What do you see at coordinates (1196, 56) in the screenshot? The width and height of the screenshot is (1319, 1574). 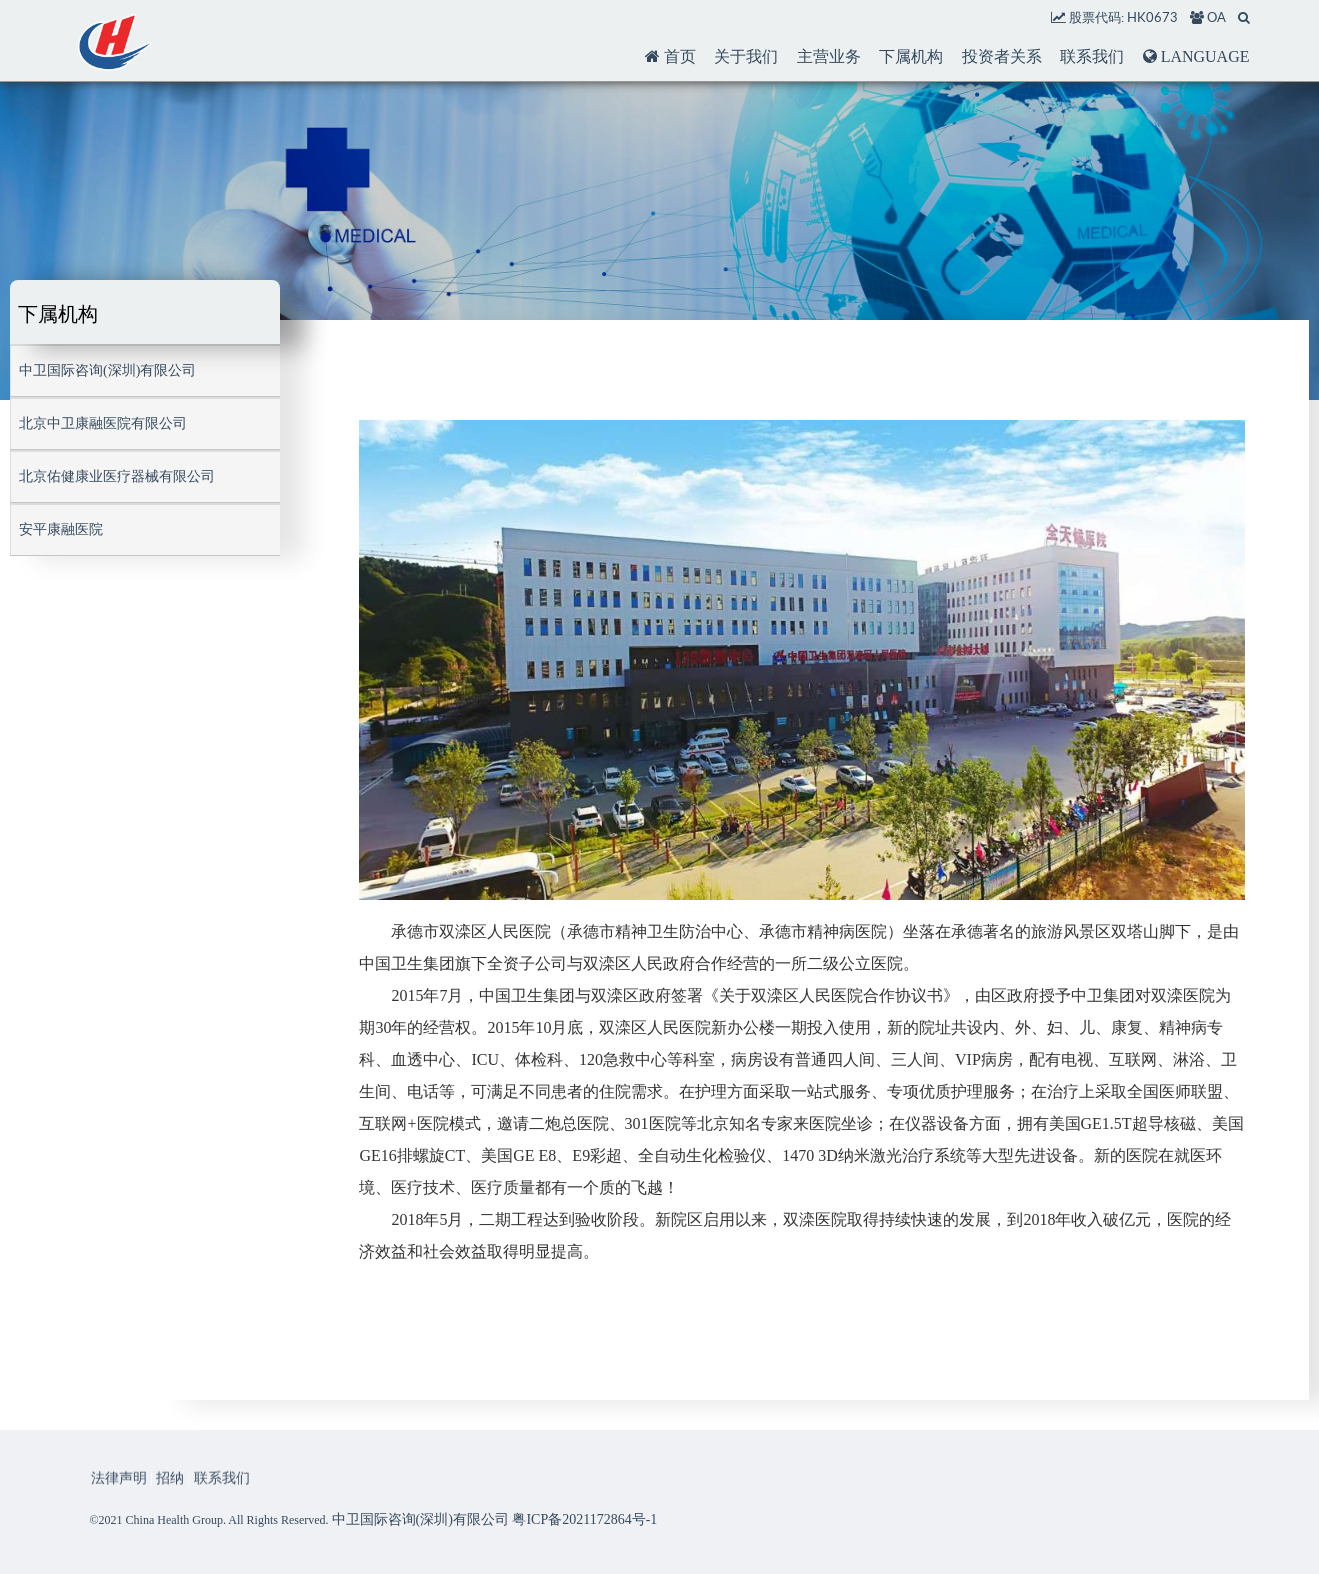 I see `LANGUAGE` at bounding box center [1196, 56].